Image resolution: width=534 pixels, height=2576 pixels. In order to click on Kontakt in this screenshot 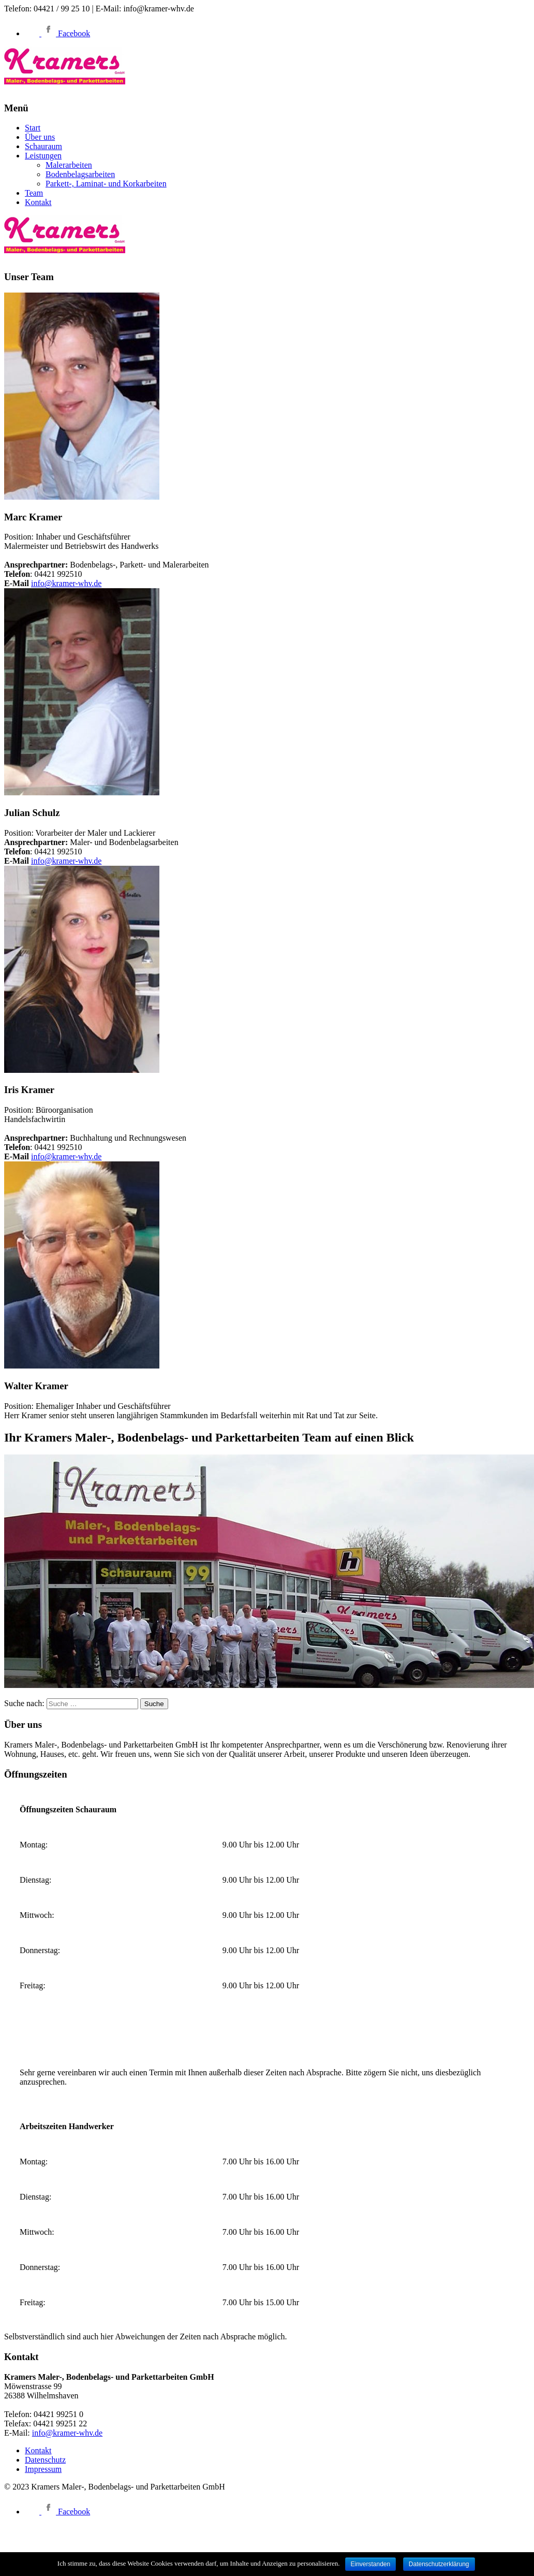, I will do `click(38, 202)`.